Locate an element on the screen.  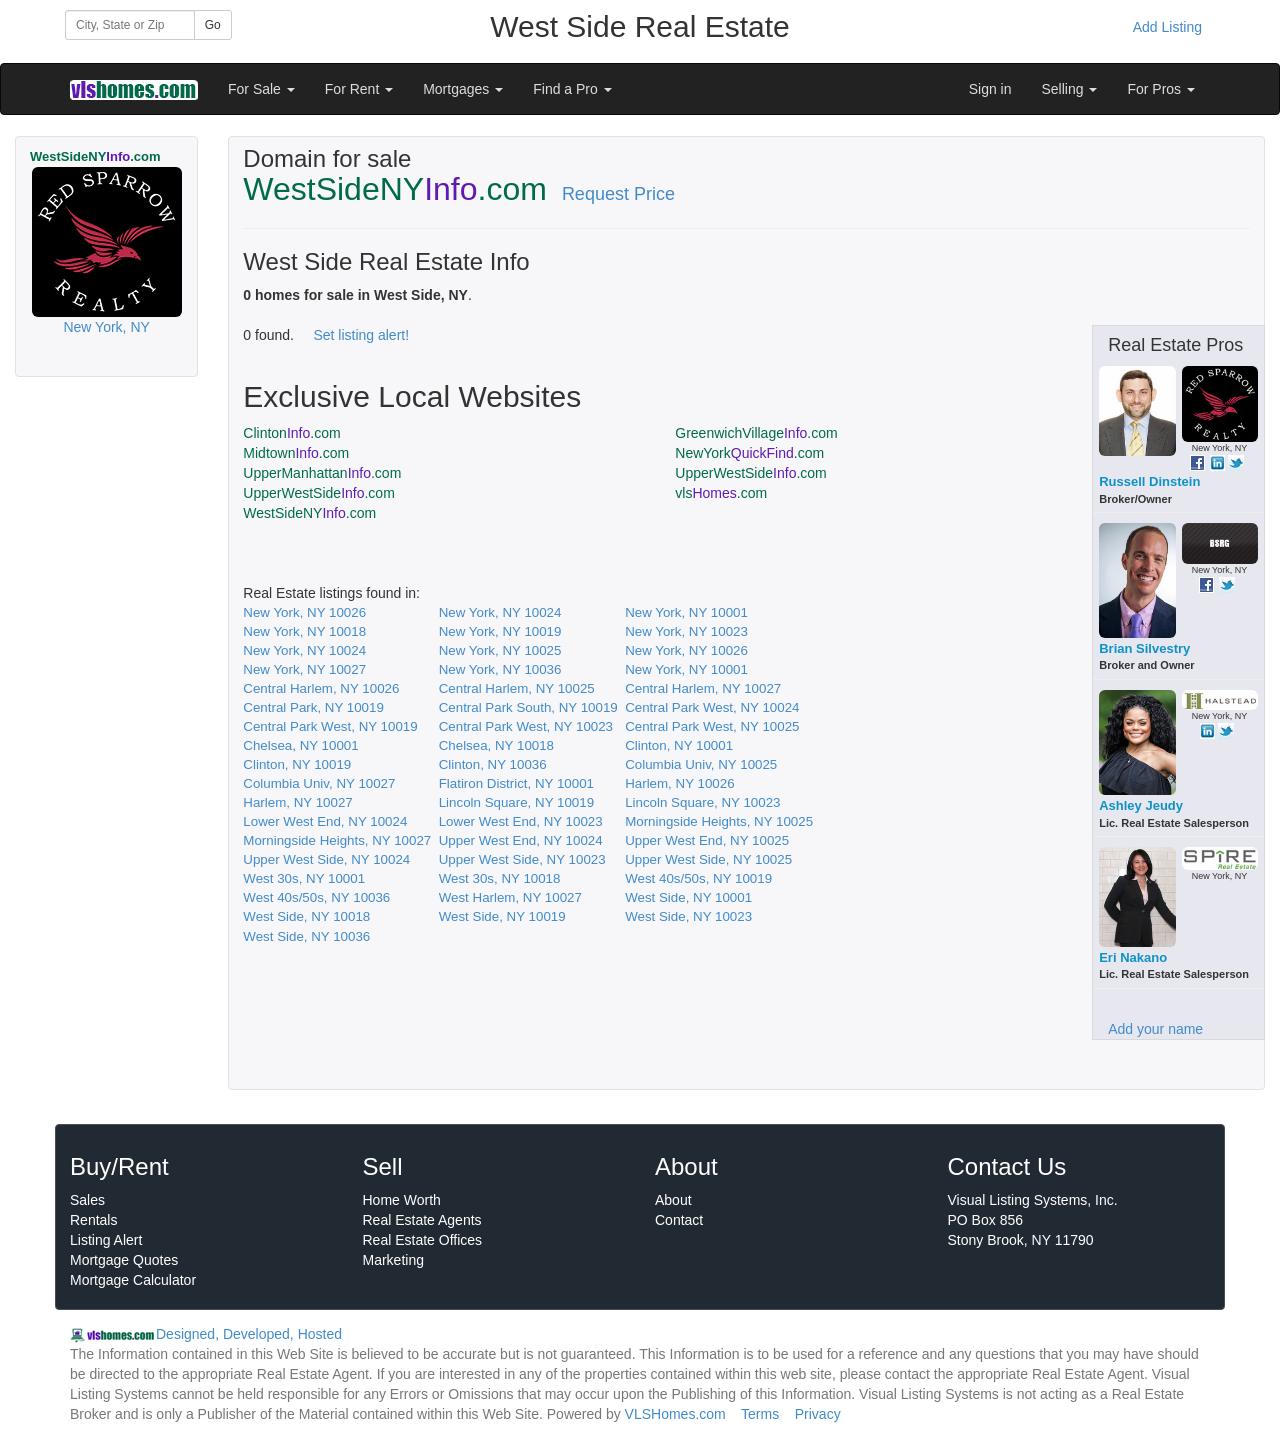
Lincoln Square, NY 10023 is located at coordinates (702, 802).